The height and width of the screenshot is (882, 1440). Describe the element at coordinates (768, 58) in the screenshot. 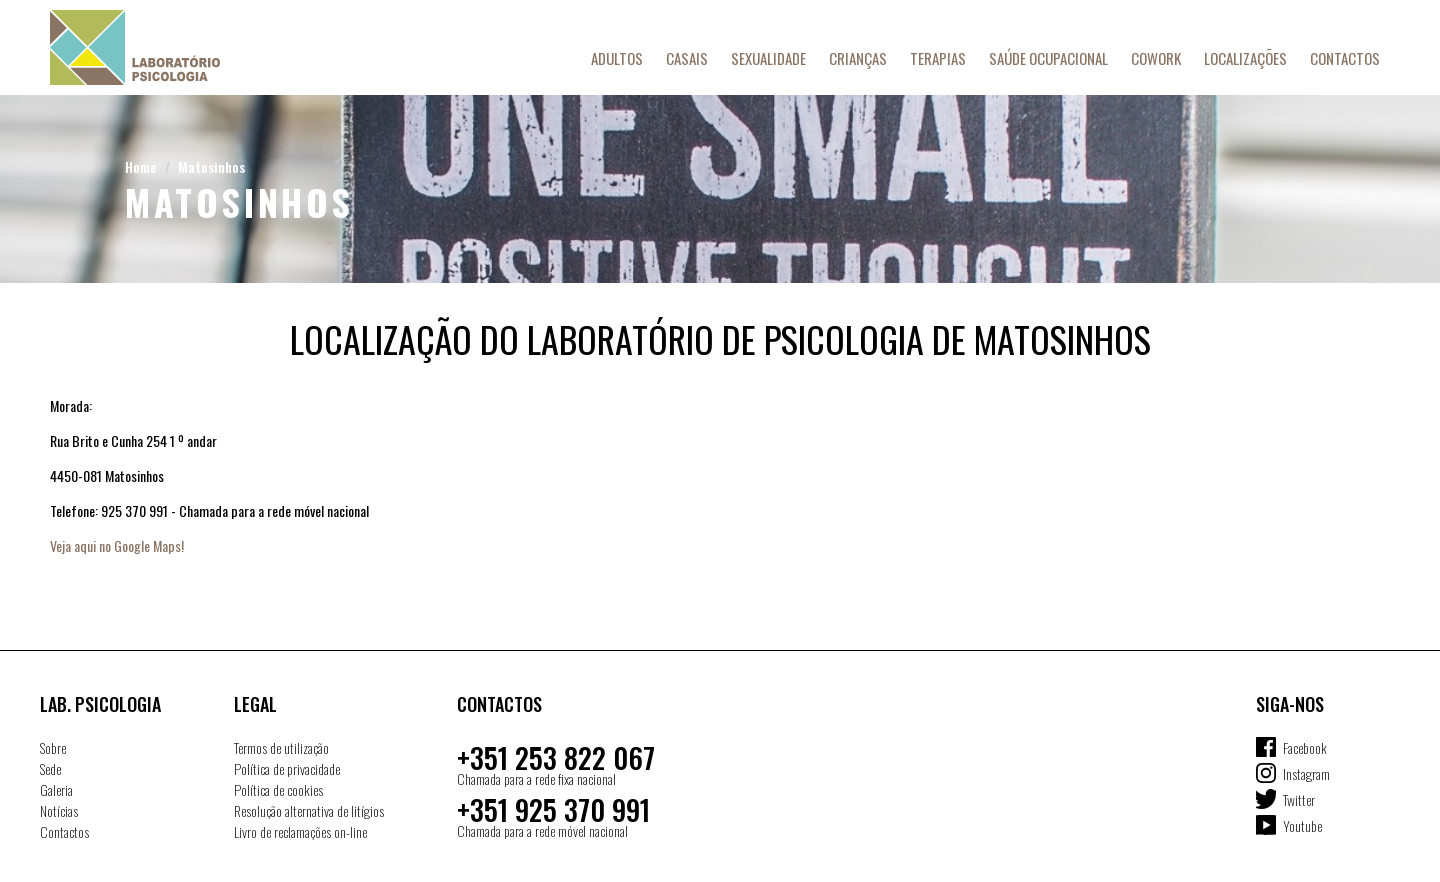

I see `Sexualidade` at that location.